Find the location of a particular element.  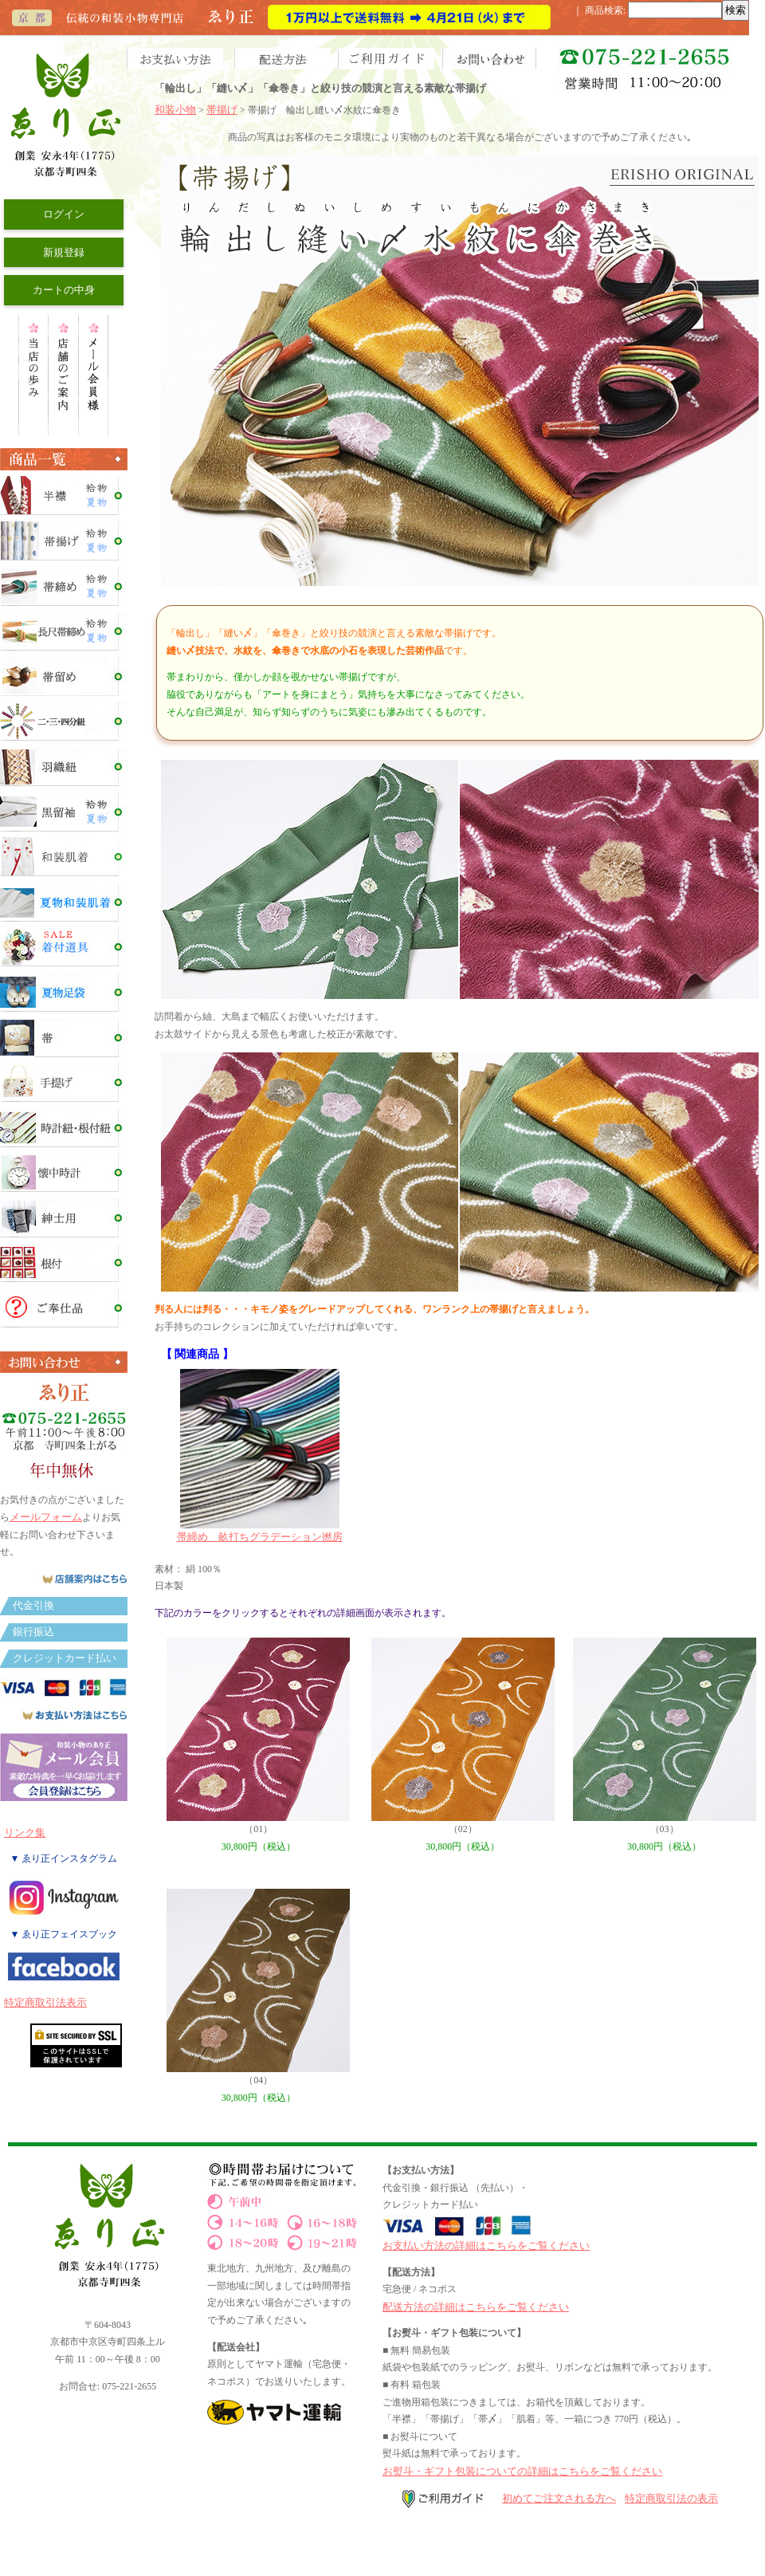

メールフォーム is located at coordinates (46, 1517).